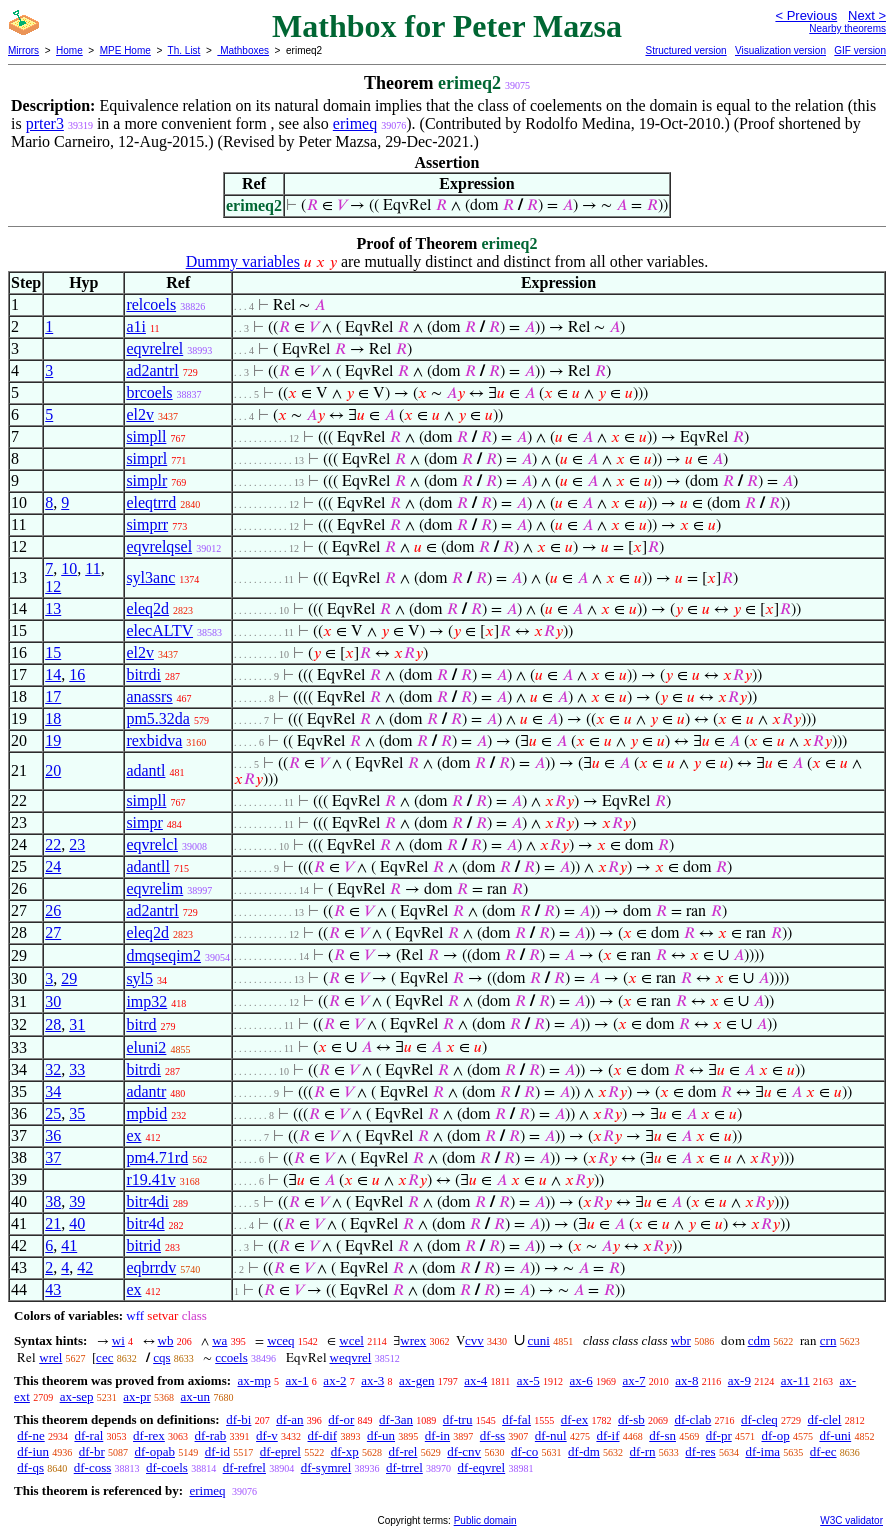 The image size is (894, 1537). What do you see at coordinates (45, 123) in the screenshot?
I see `prter3` at bounding box center [45, 123].